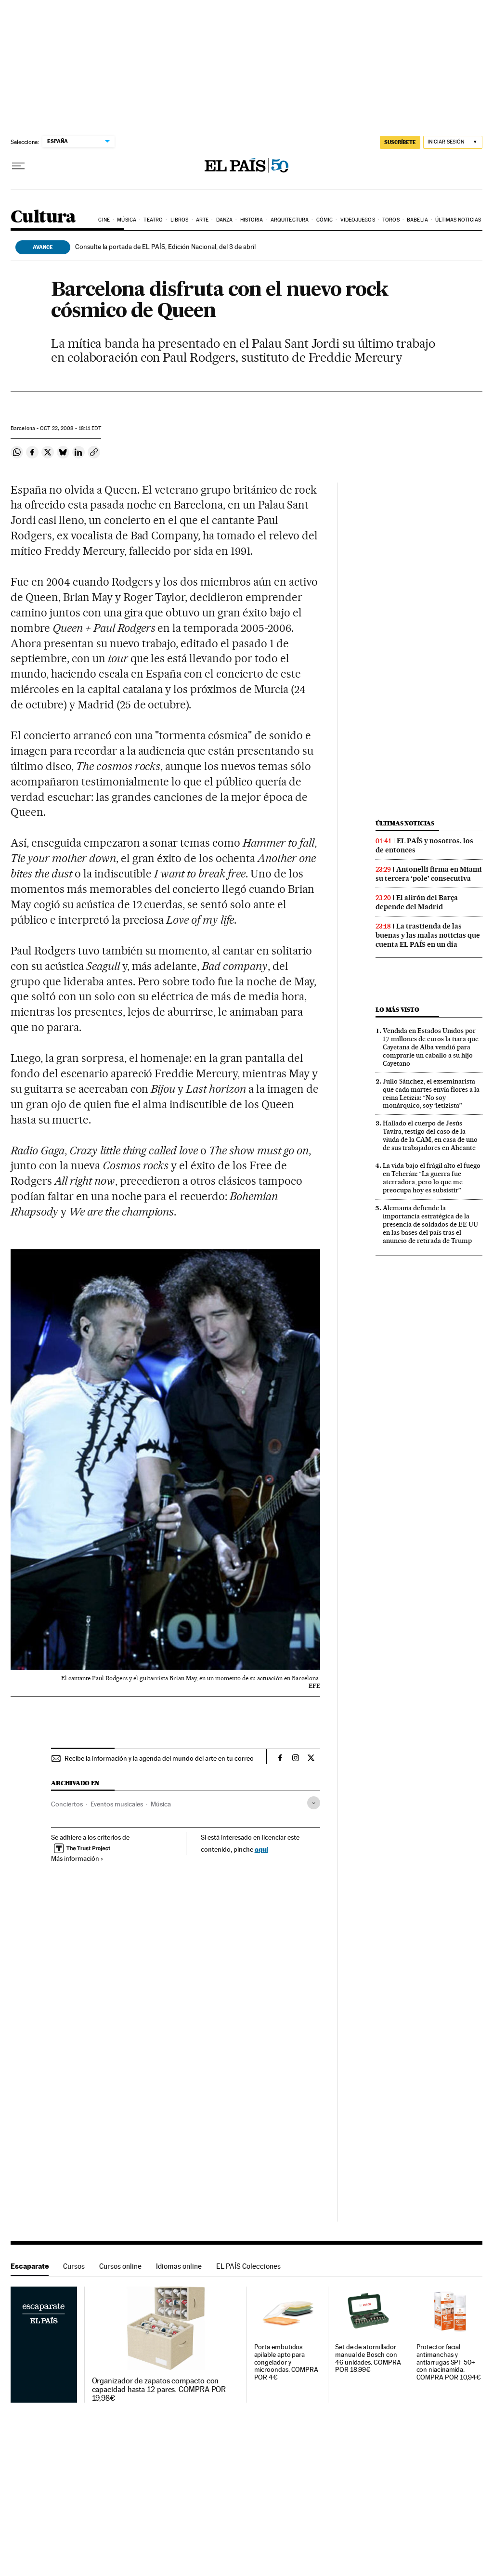 Image resolution: width=493 pixels, height=2576 pixels. Describe the element at coordinates (286, 2362) in the screenshot. I see `Porta embutidos apilable apto para congelador y microondas. COMPRA POR 4€` at that location.